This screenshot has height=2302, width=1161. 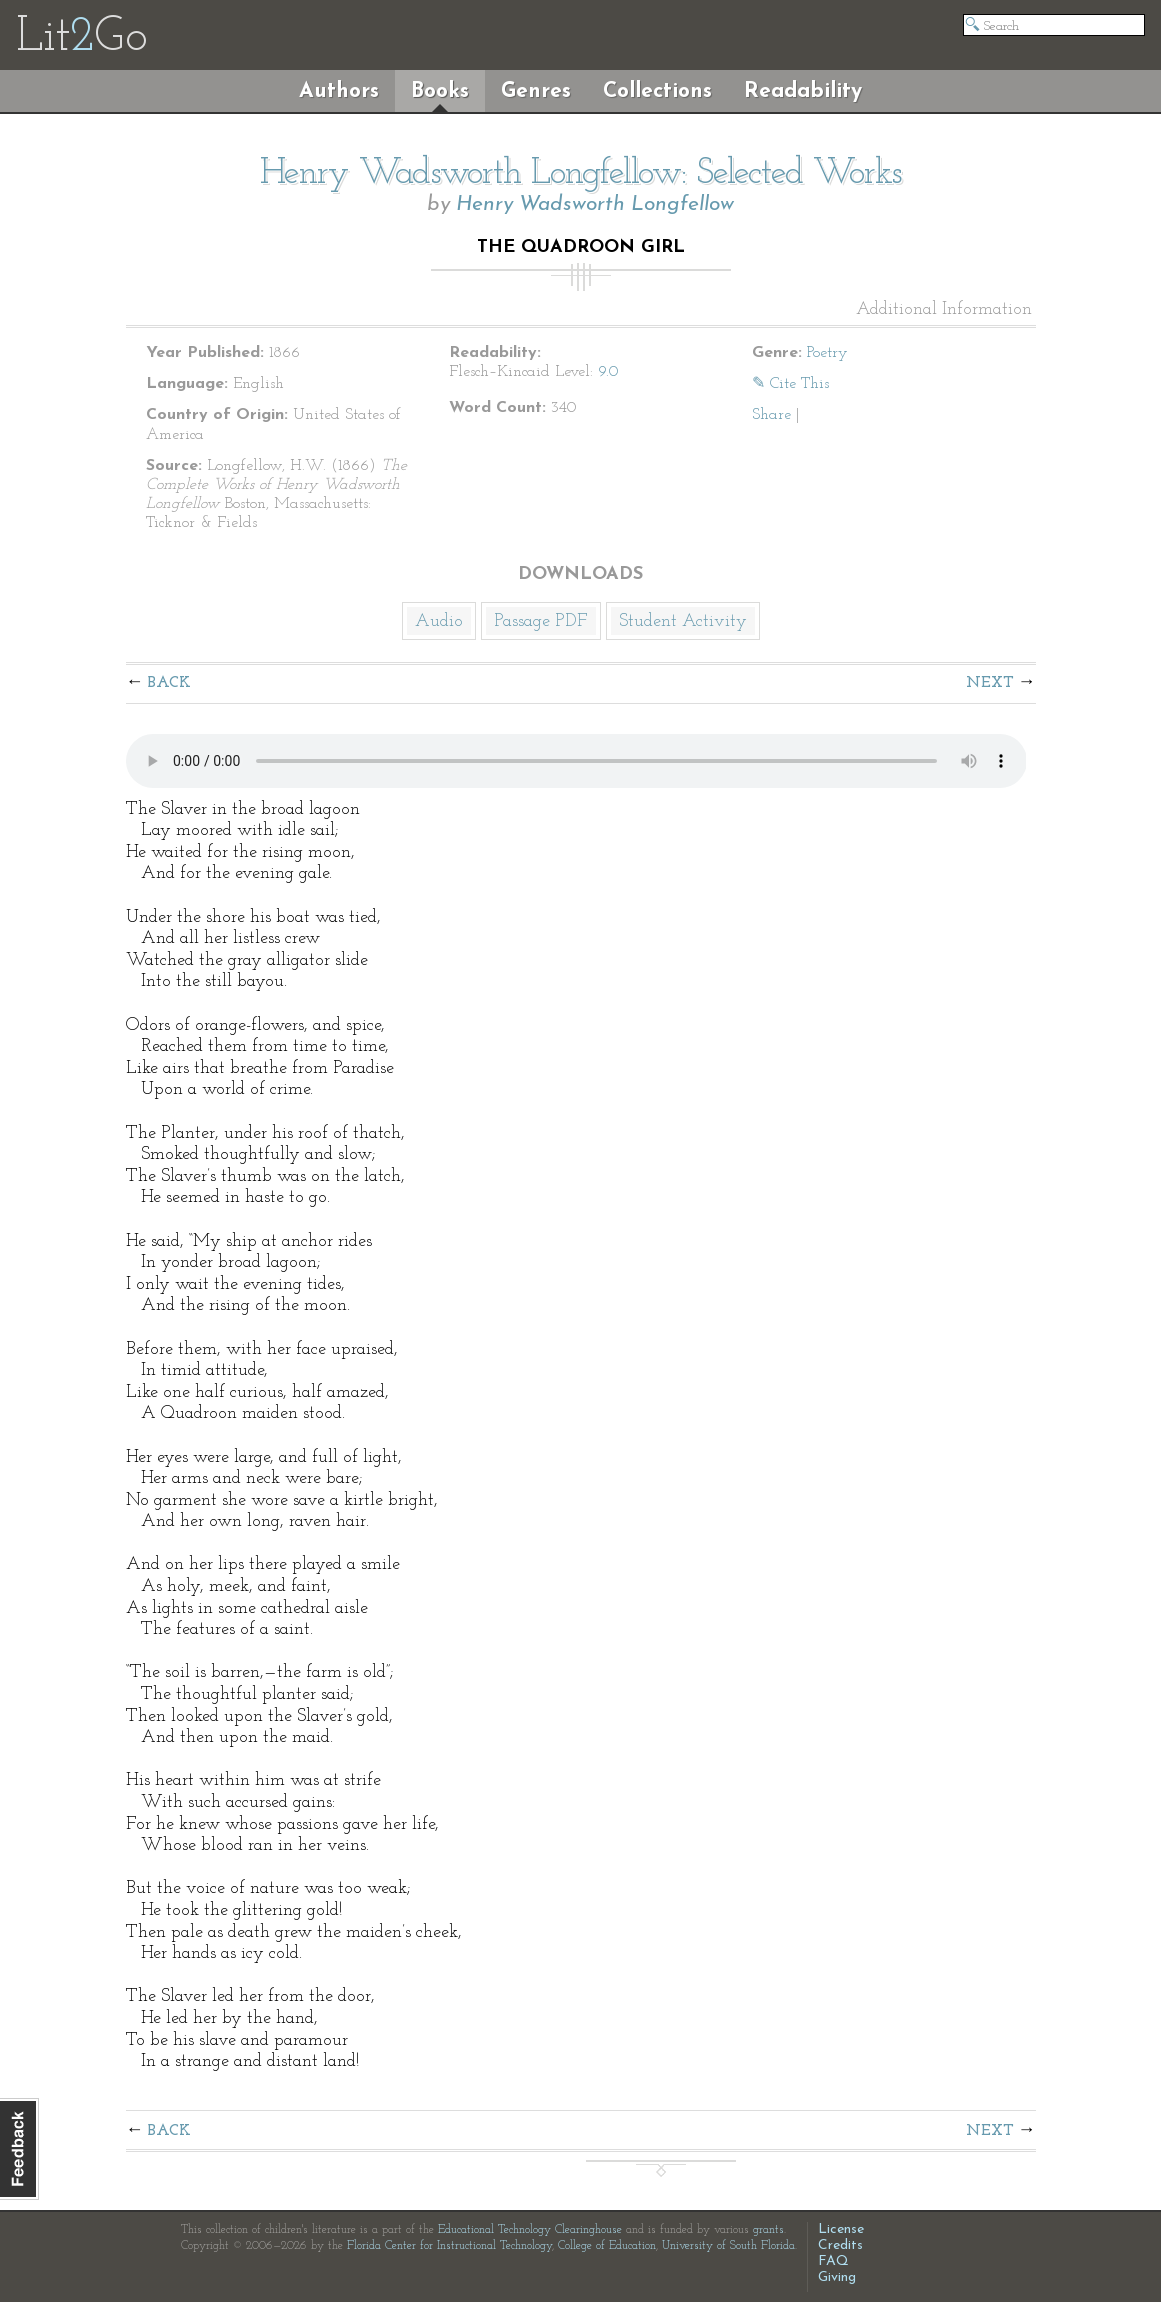 I want to click on Passage PDF, so click(x=541, y=621).